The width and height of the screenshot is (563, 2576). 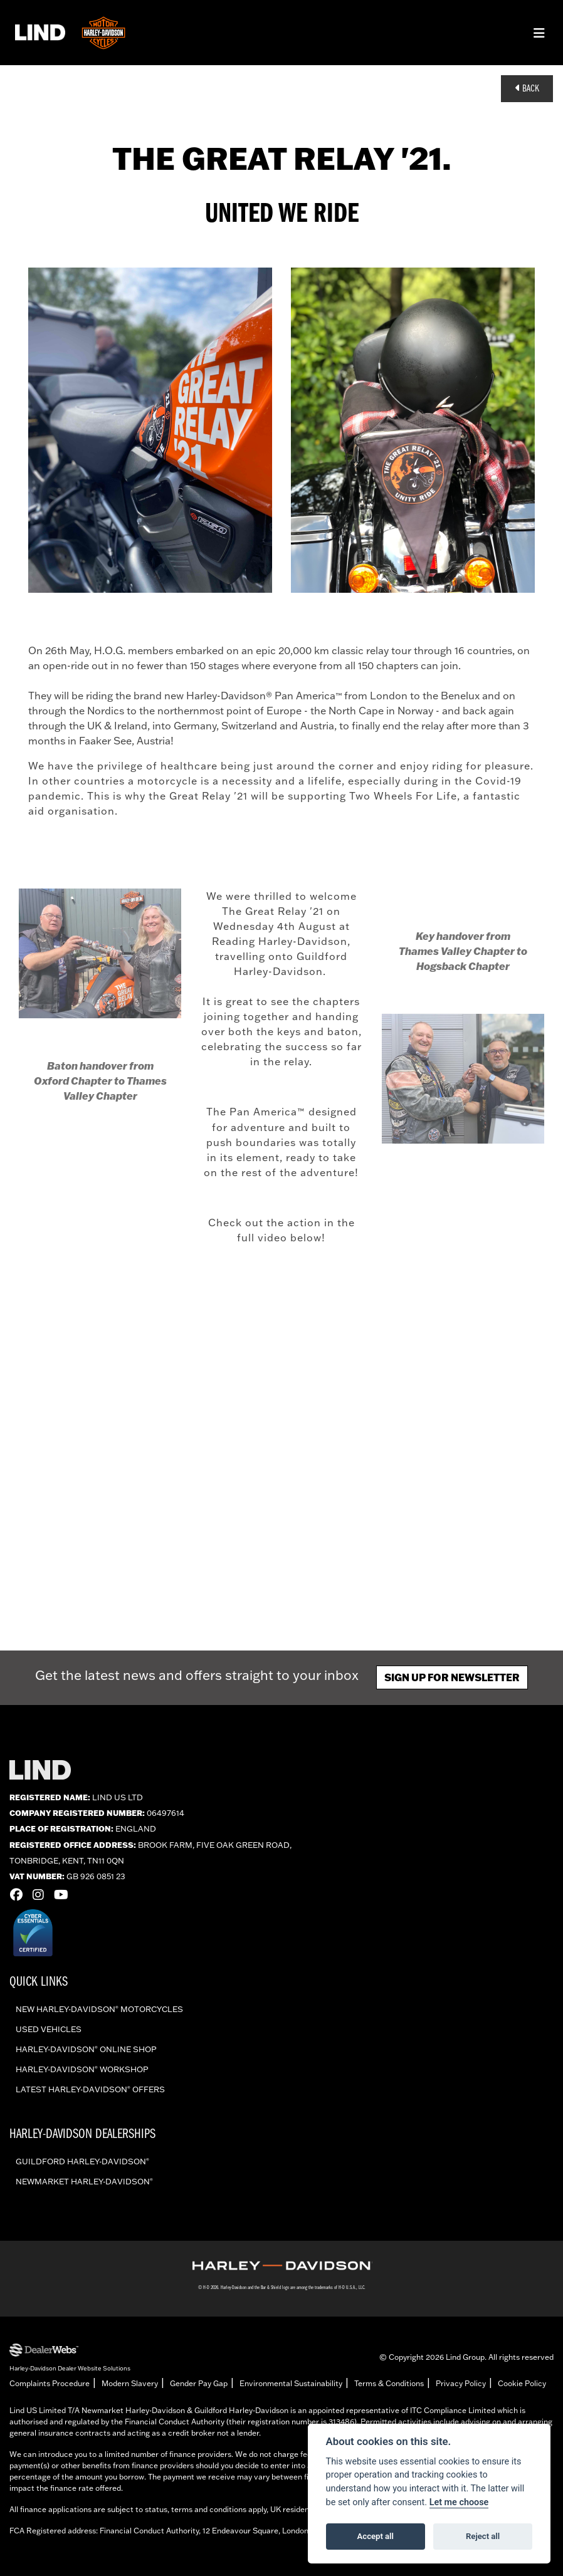 What do you see at coordinates (90, 2089) in the screenshot?
I see `Latest Harley-Davidson offers` at bounding box center [90, 2089].